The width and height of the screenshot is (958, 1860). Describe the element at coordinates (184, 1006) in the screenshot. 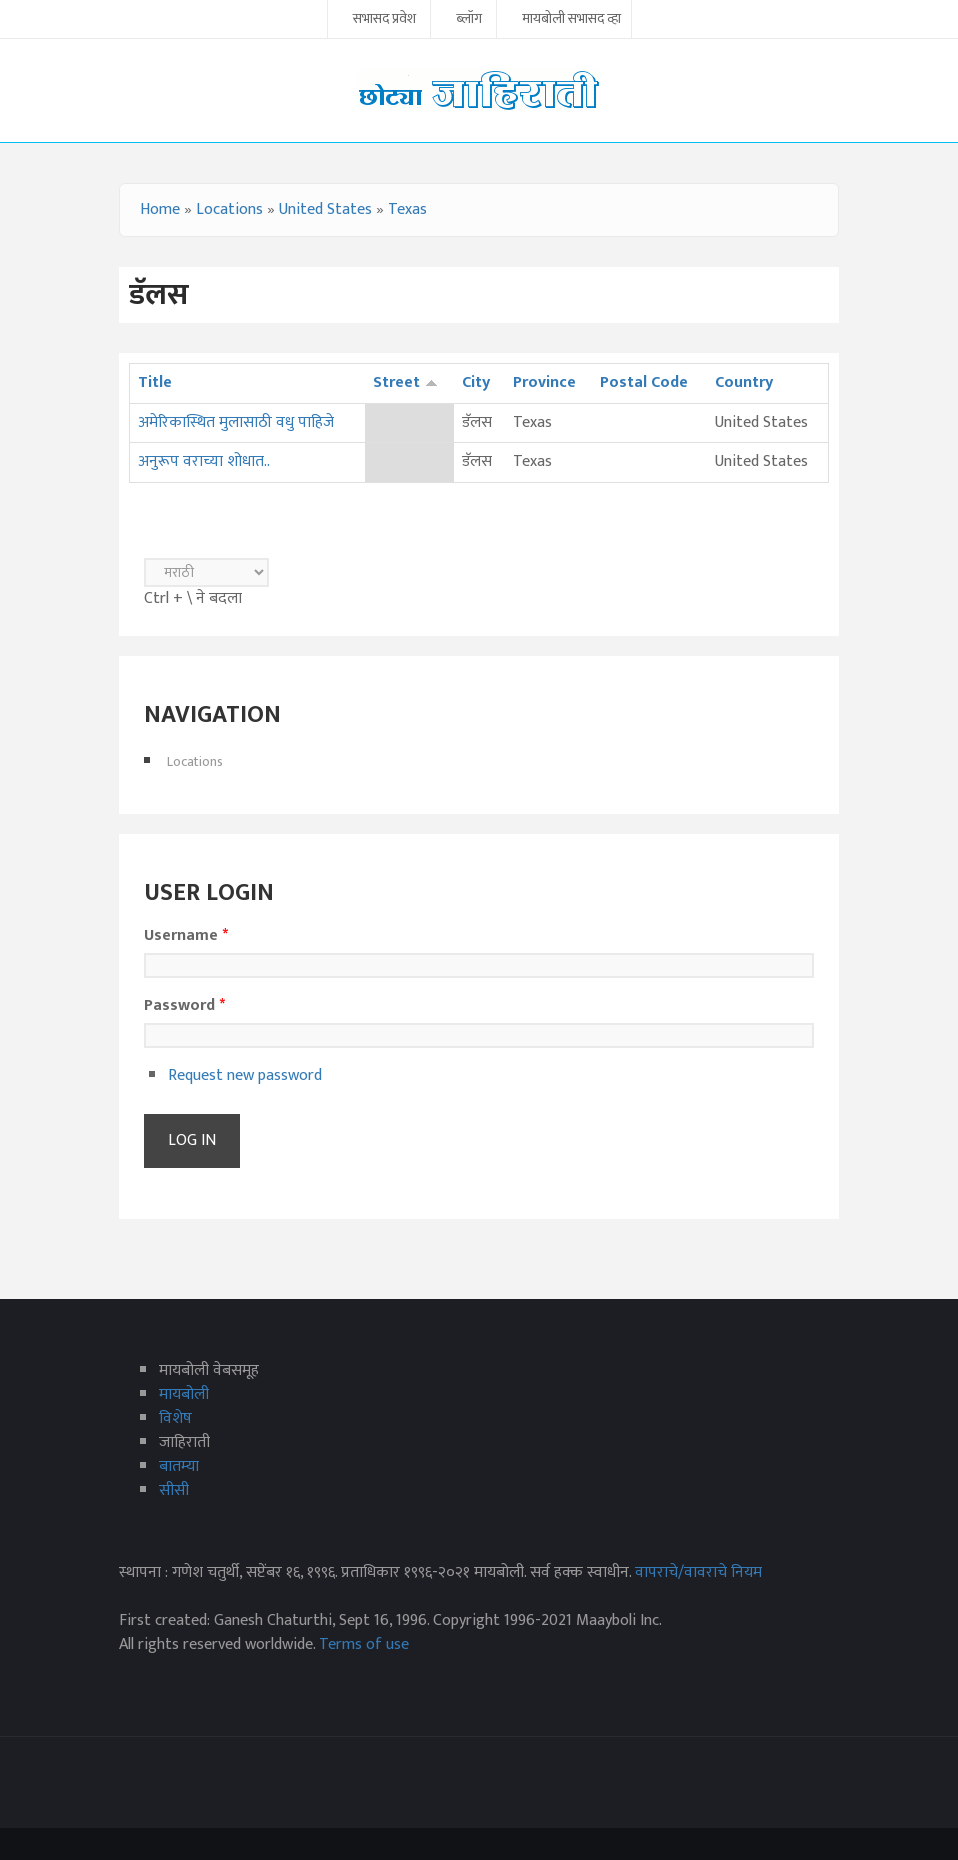

I see `Password` at that location.